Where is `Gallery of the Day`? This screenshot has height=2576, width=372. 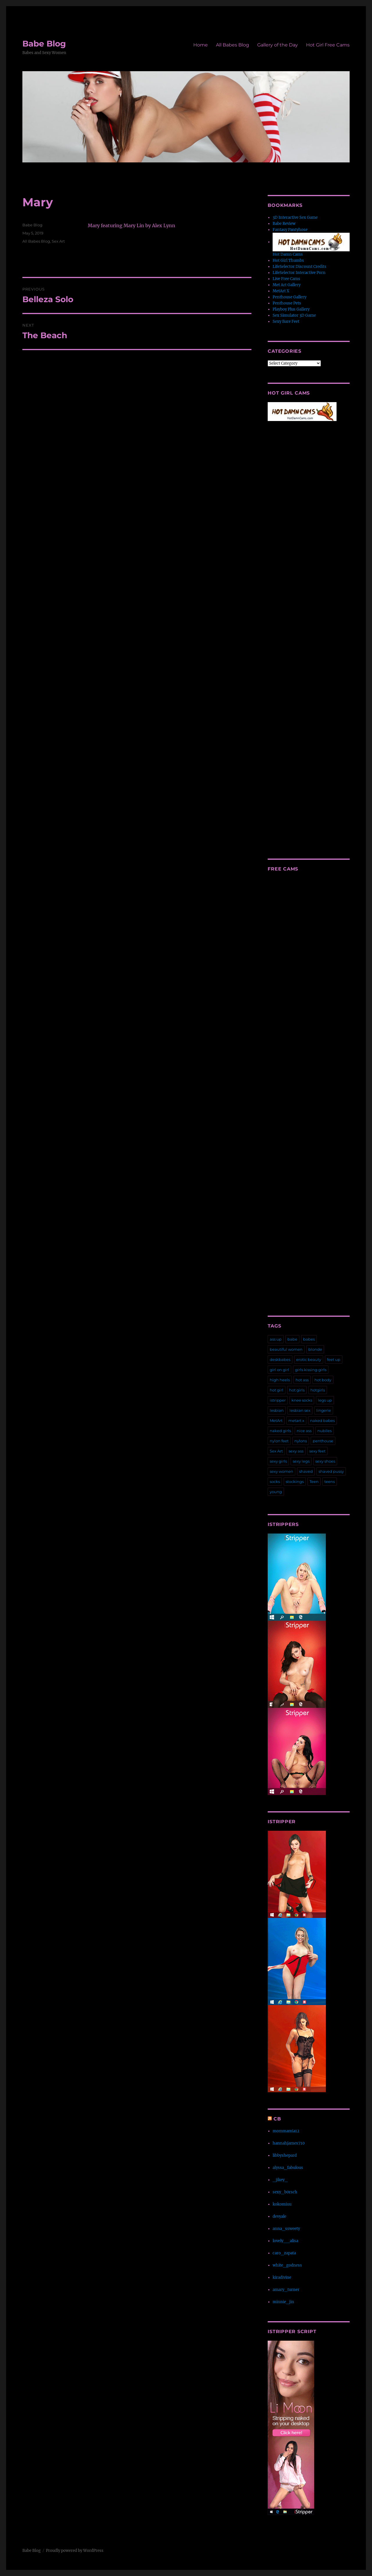 Gallery of the Day is located at coordinates (277, 45).